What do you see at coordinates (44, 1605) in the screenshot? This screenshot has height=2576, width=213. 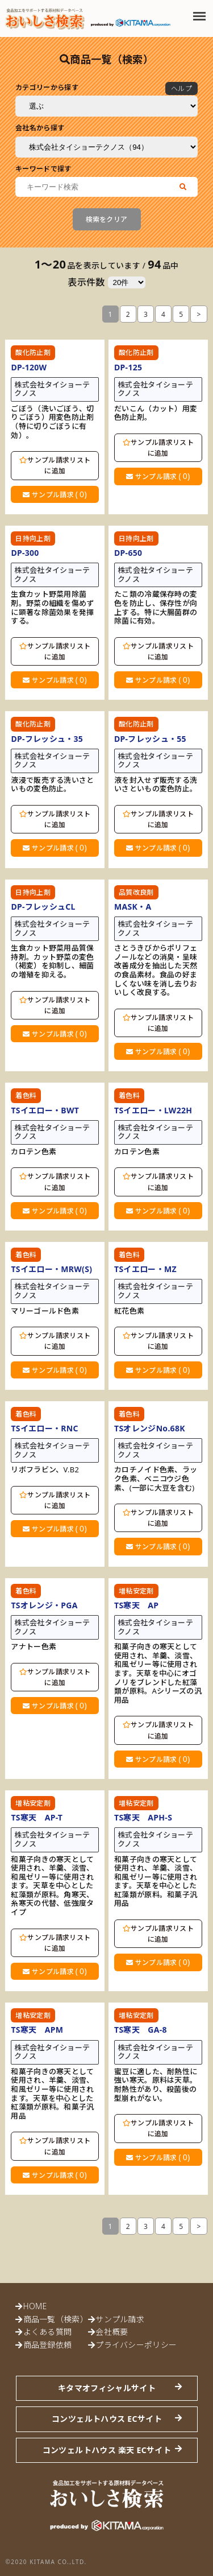 I see `TSオレンジ・PGA` at bounding box center [44, 1605].